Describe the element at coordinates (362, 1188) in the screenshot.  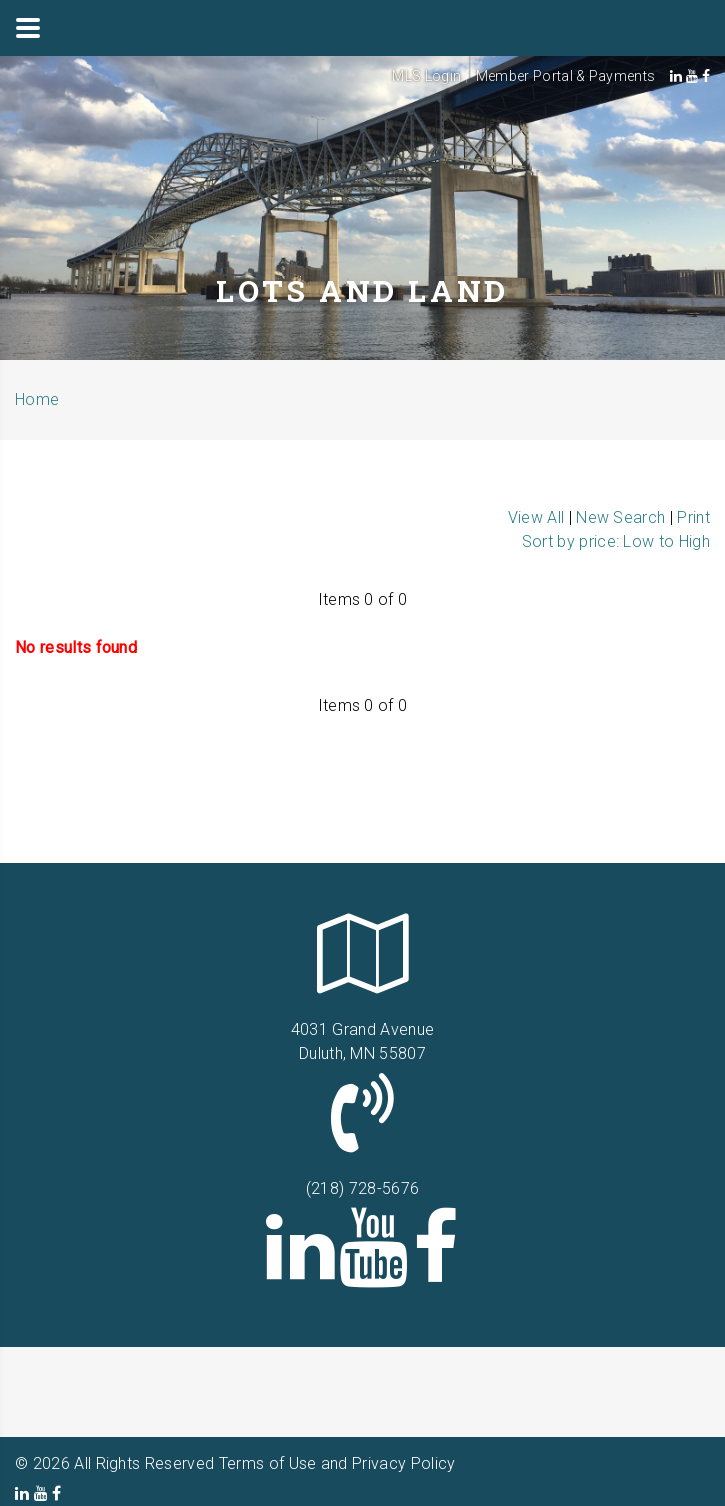
I see `(218) 728-5676` at that location.